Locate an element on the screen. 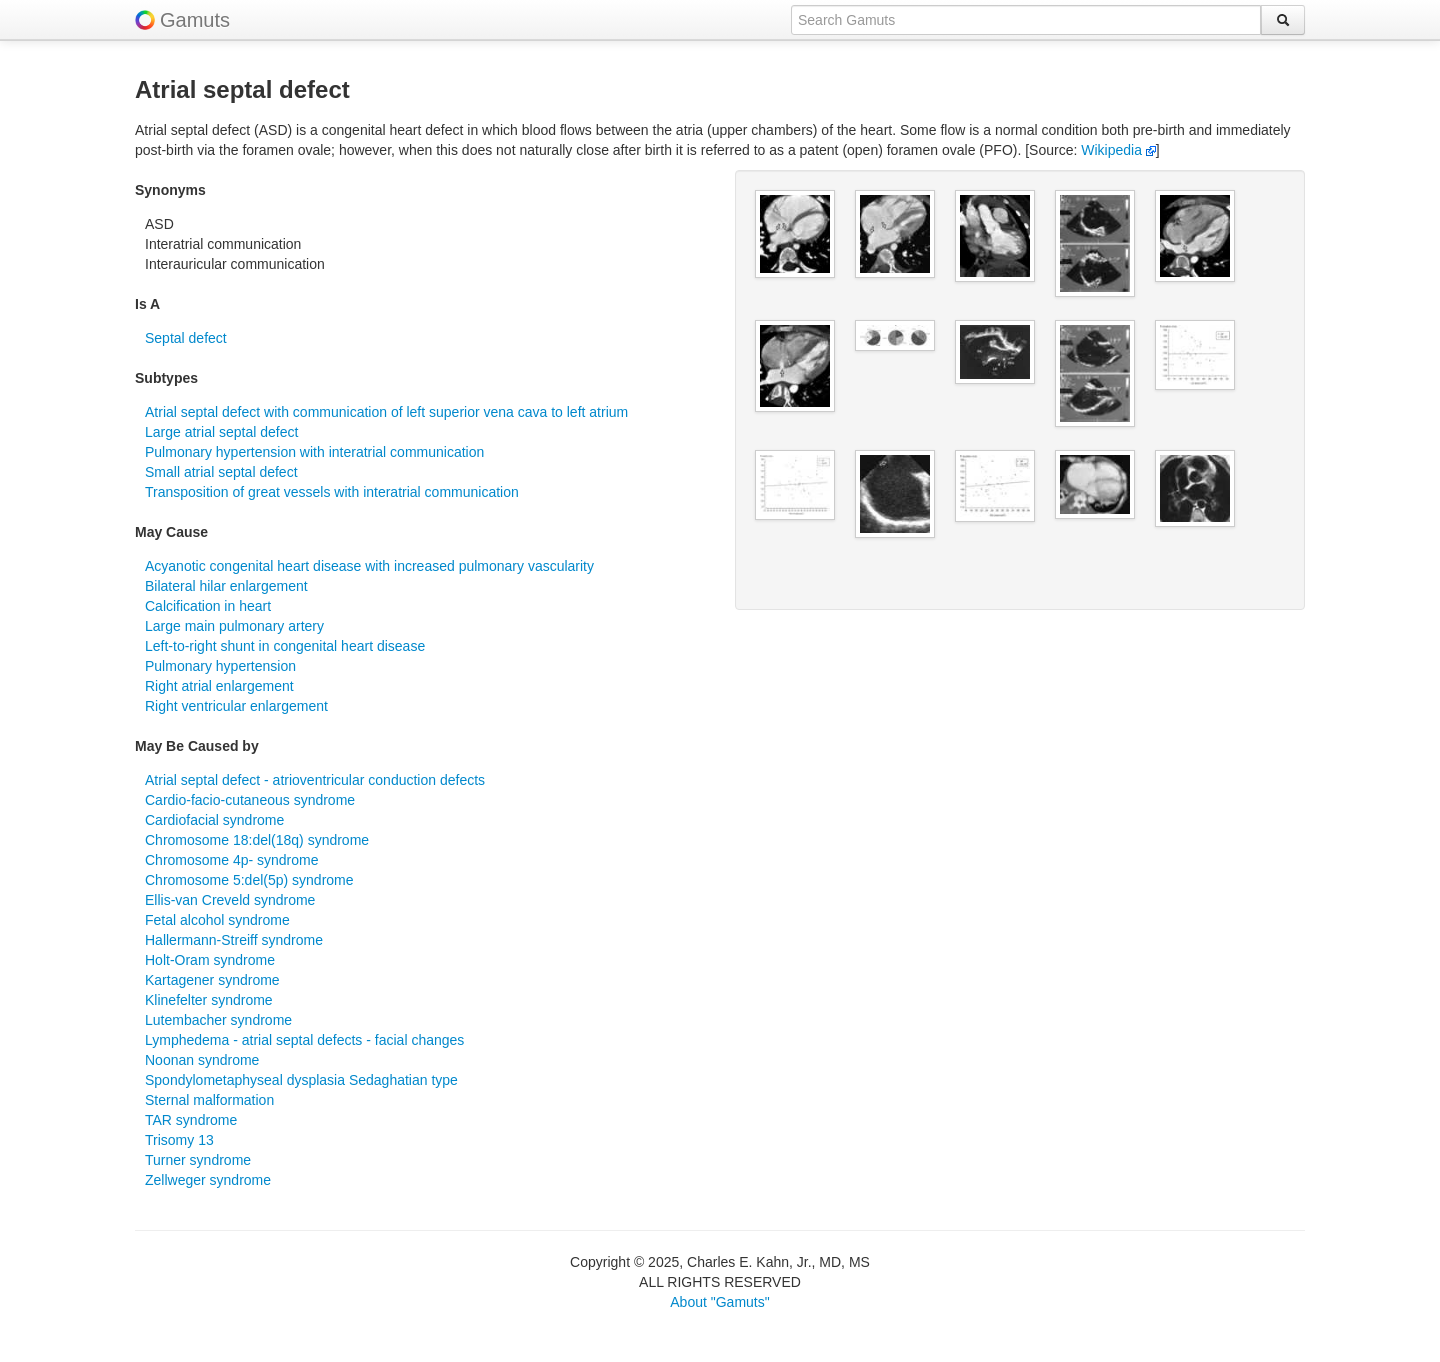  Ellis-van Creveld syndrome is located at coordinates (230, 900).